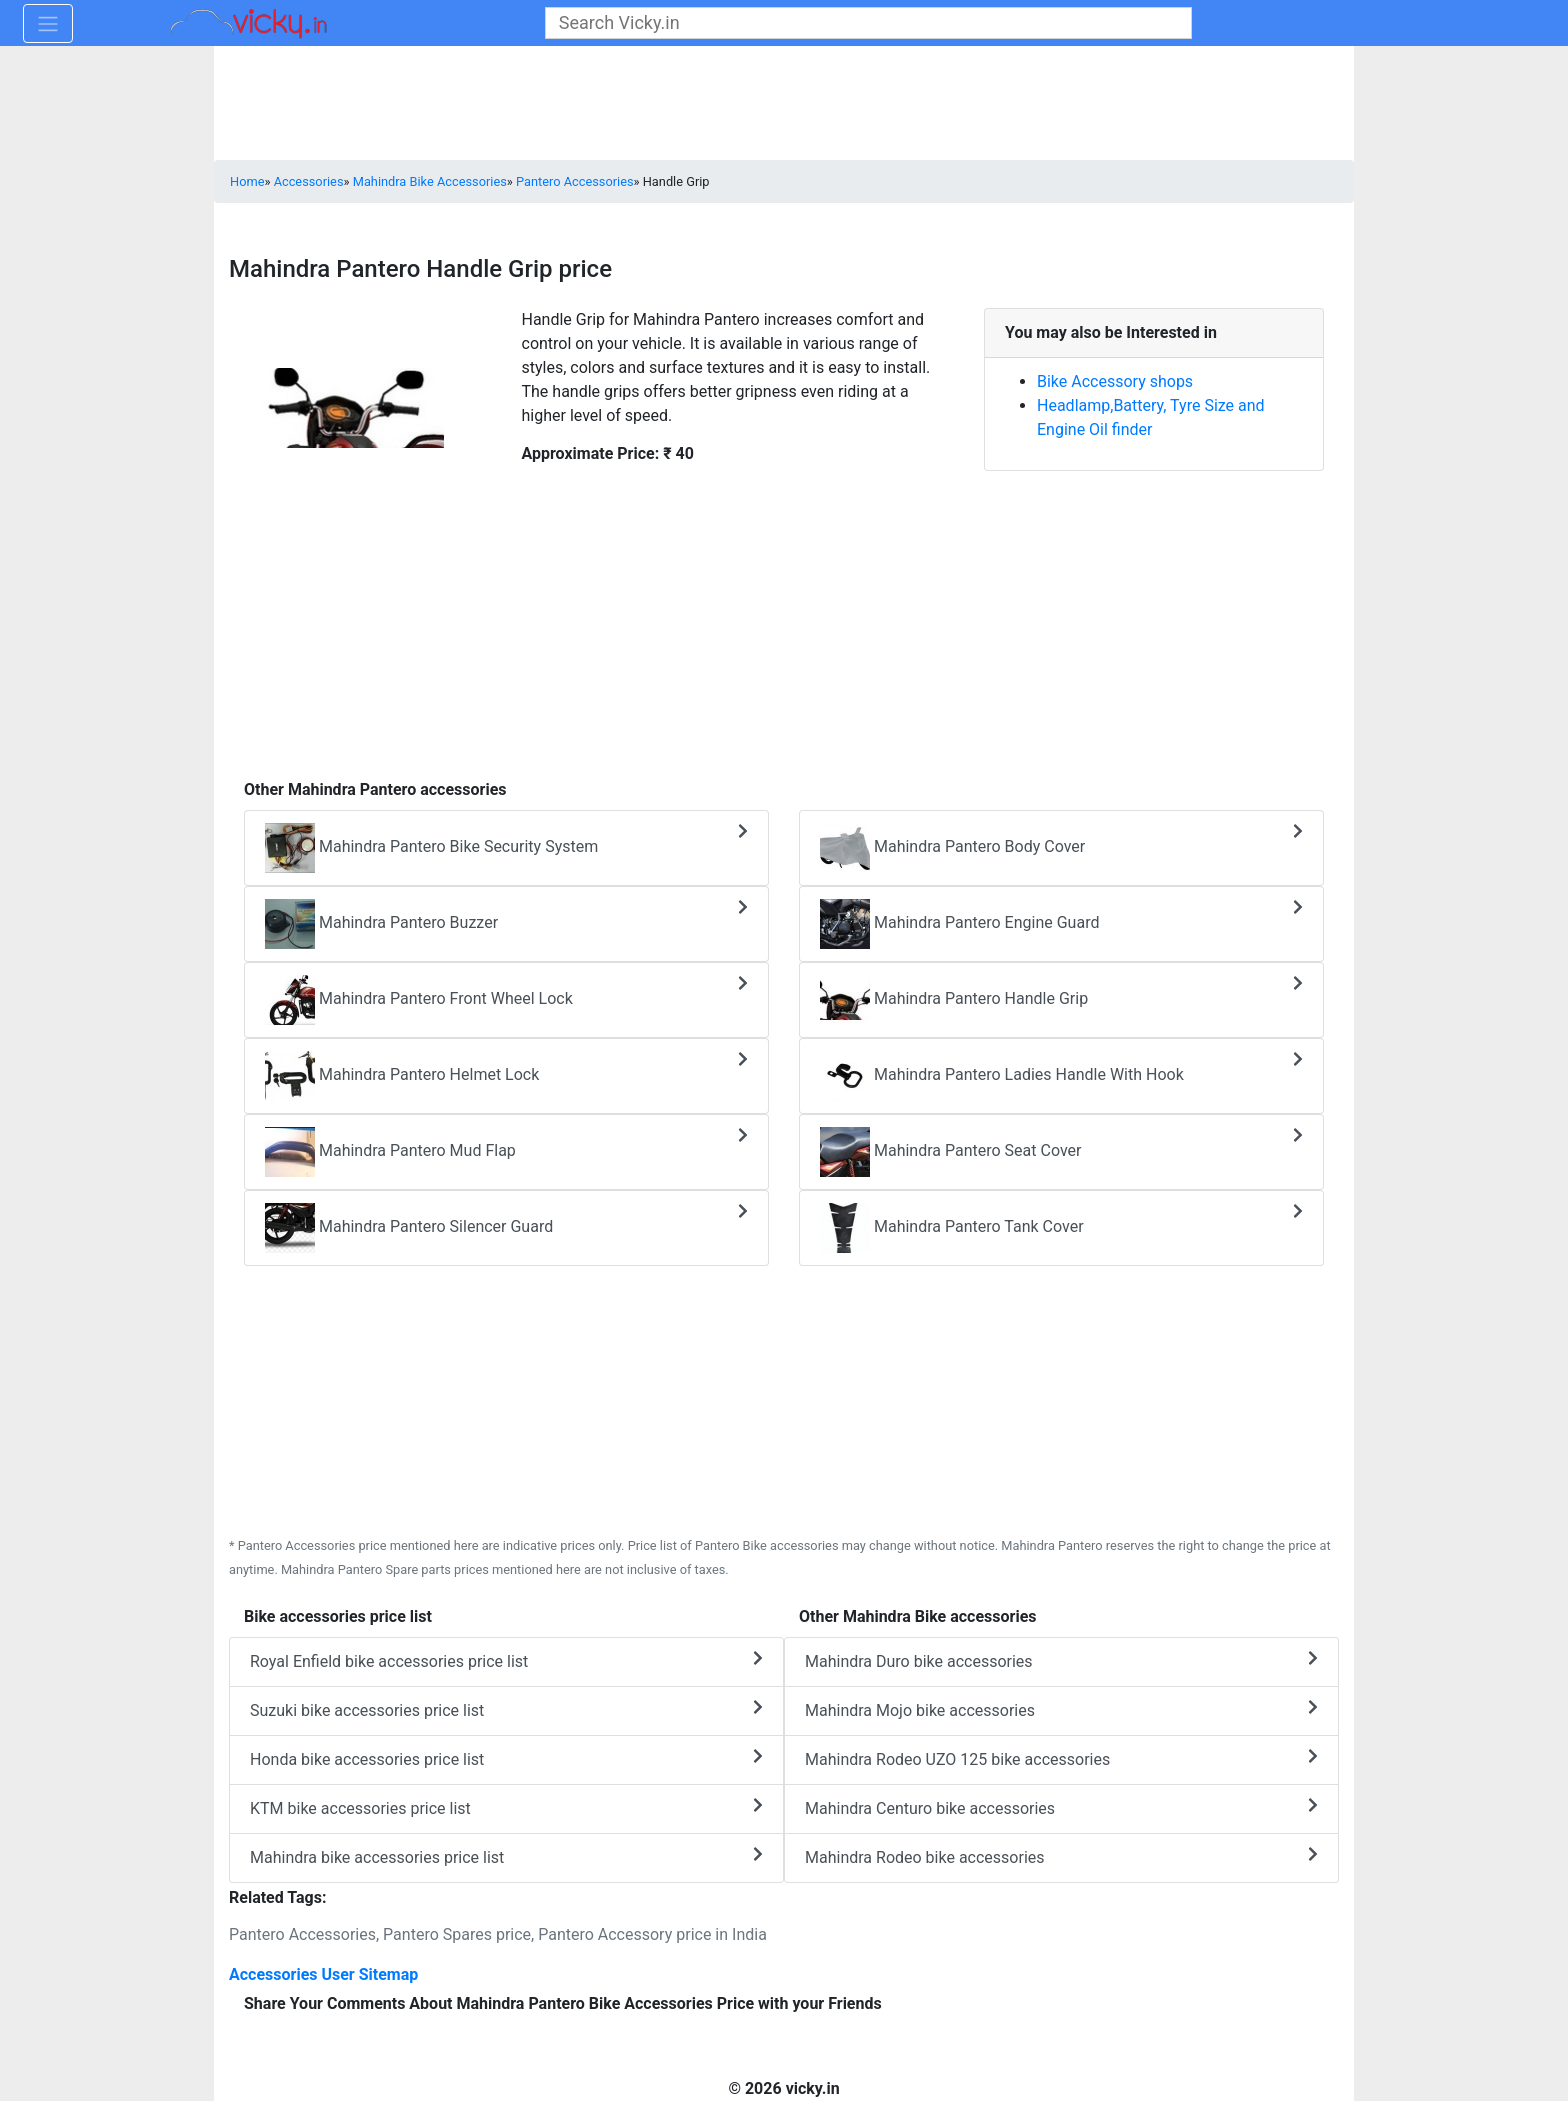 This screenshot has width=1568, height=2101. Describe the element at coordinates (1061, 1709) in the screenshot. I see `Mahindra Mojo bike accessories` at that location.